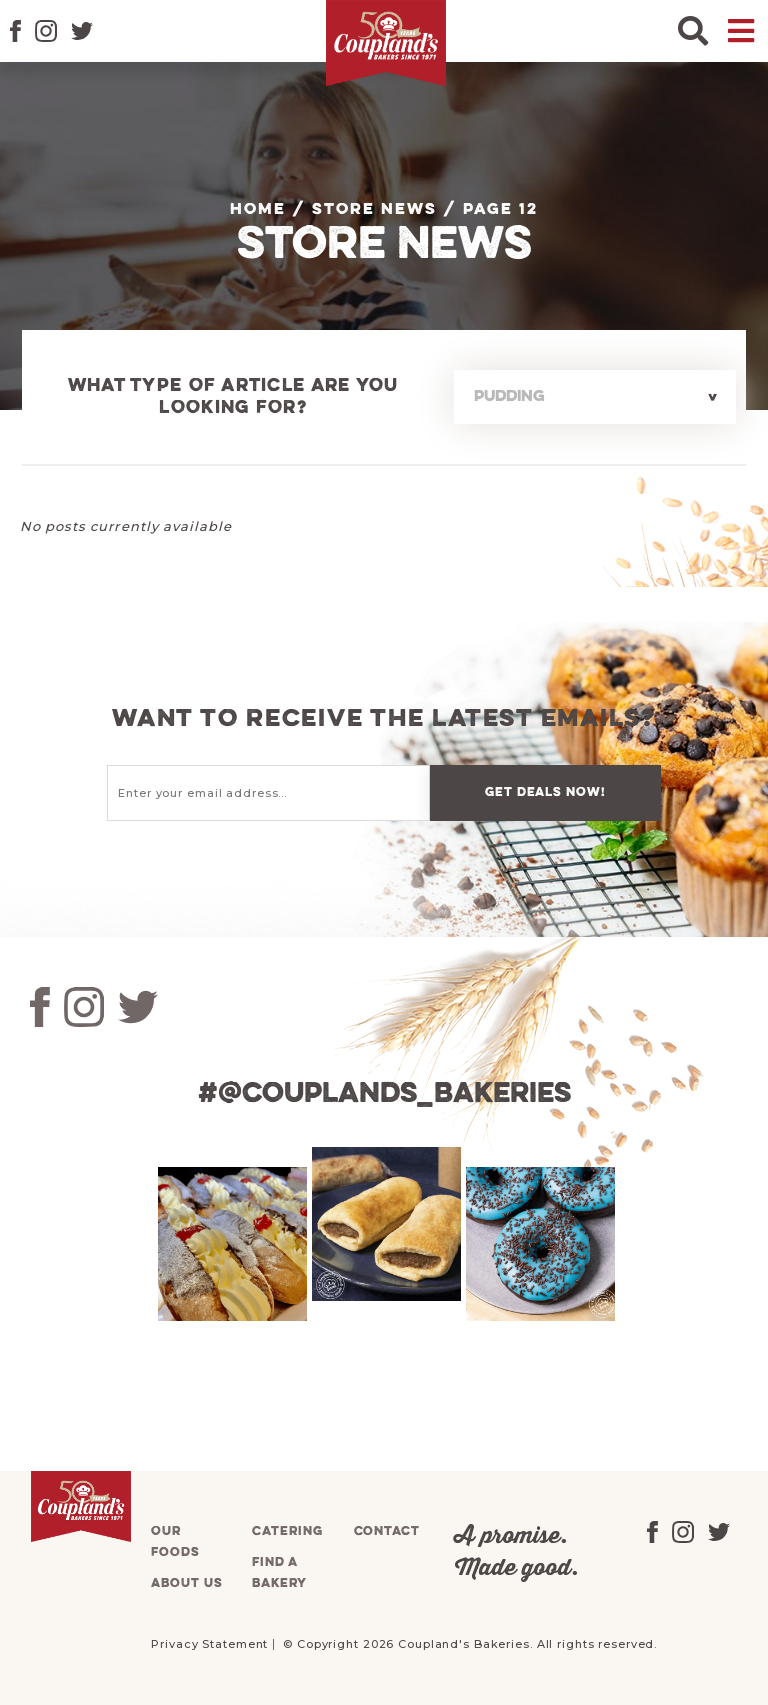  What do you see at coordinates (545, 792) in the screenshot?
I see `Get deals now!` at bounding box center [545, 792].